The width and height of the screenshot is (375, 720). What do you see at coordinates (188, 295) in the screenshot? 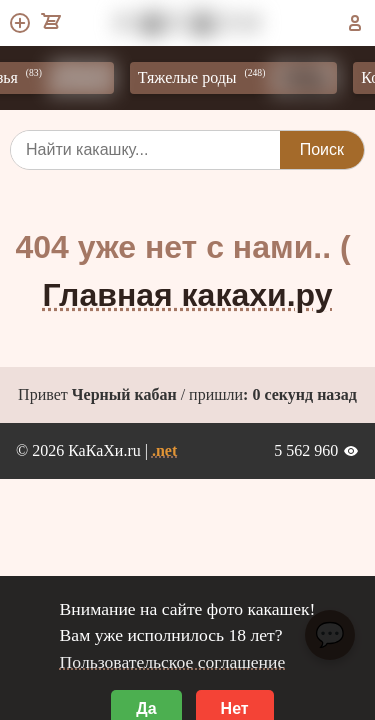
I see `Главная какахи.ру` at bounding box center [188, 295].